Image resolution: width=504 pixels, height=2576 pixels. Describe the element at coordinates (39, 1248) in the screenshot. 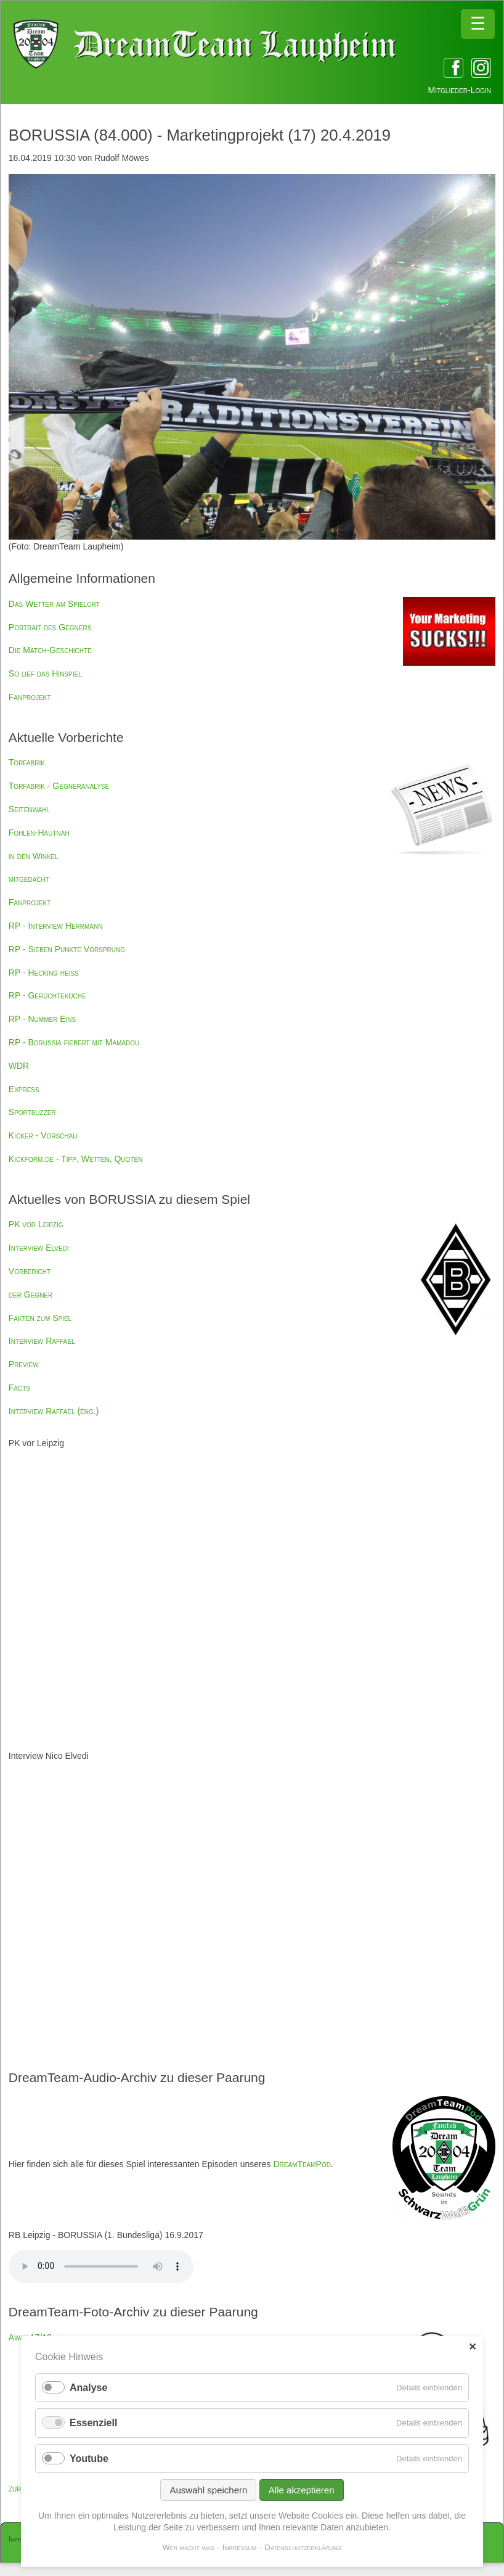

I see `Interview Elvedi` at that location.